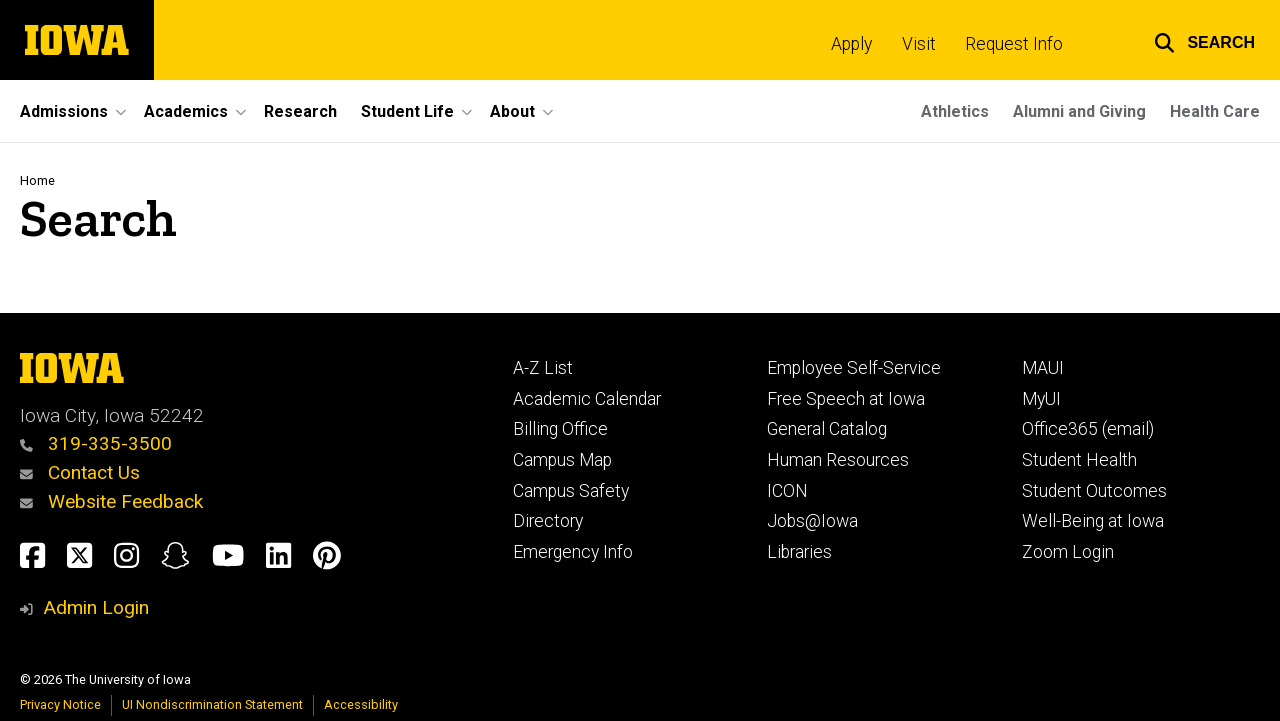 Image resolution: width=1280 pixels, height=721 pixels. I want to click on Admin Login, so click(96, 607).